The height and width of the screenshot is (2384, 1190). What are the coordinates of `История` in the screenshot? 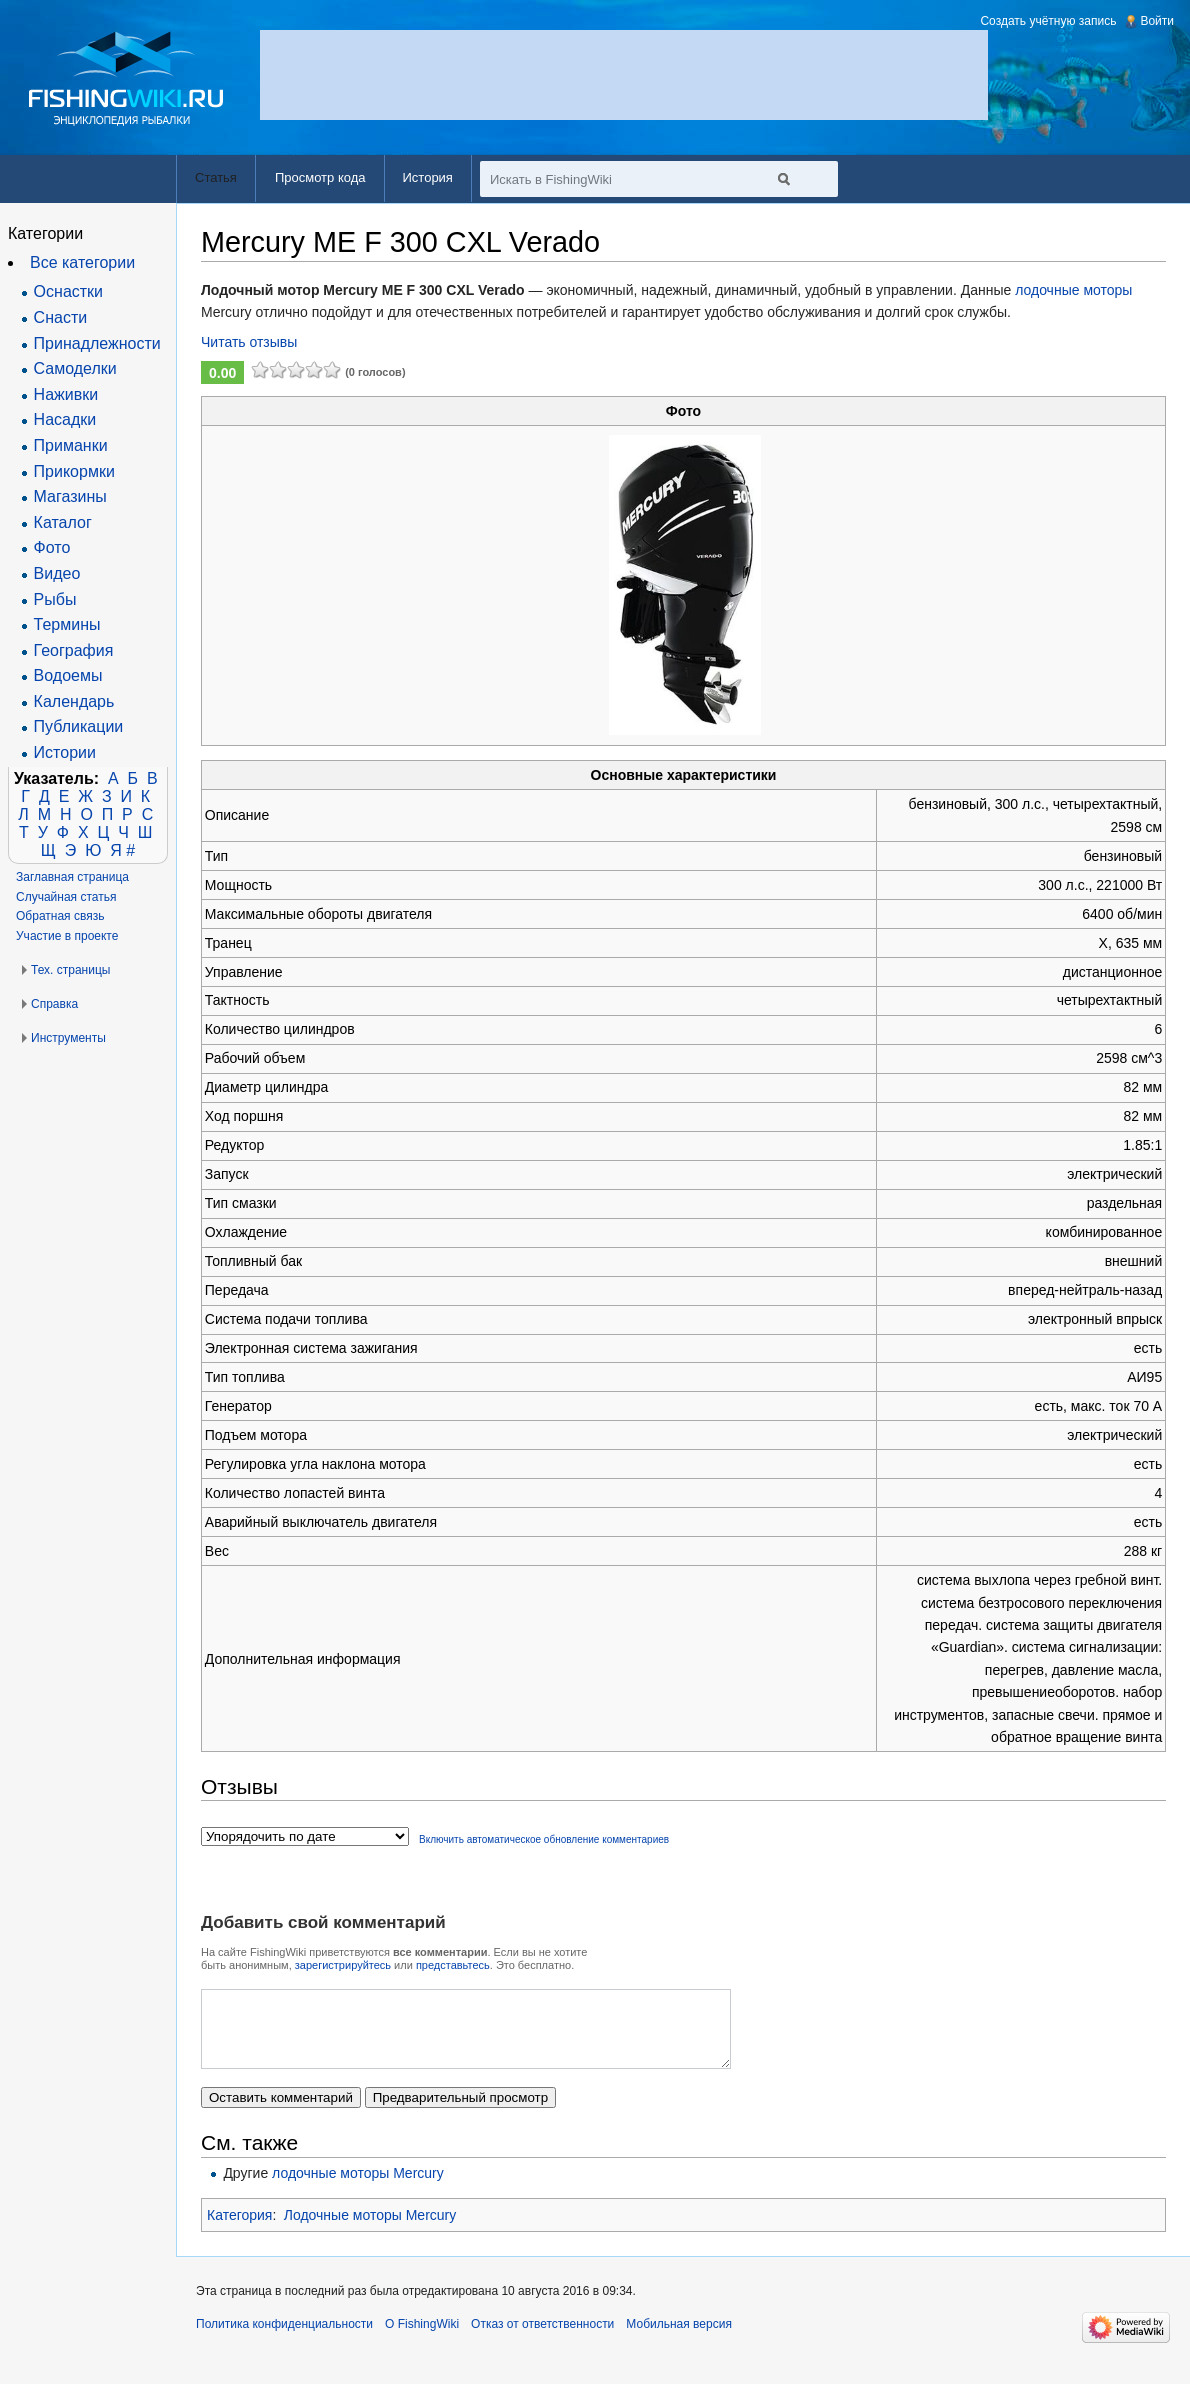 It's located at (428, 177).